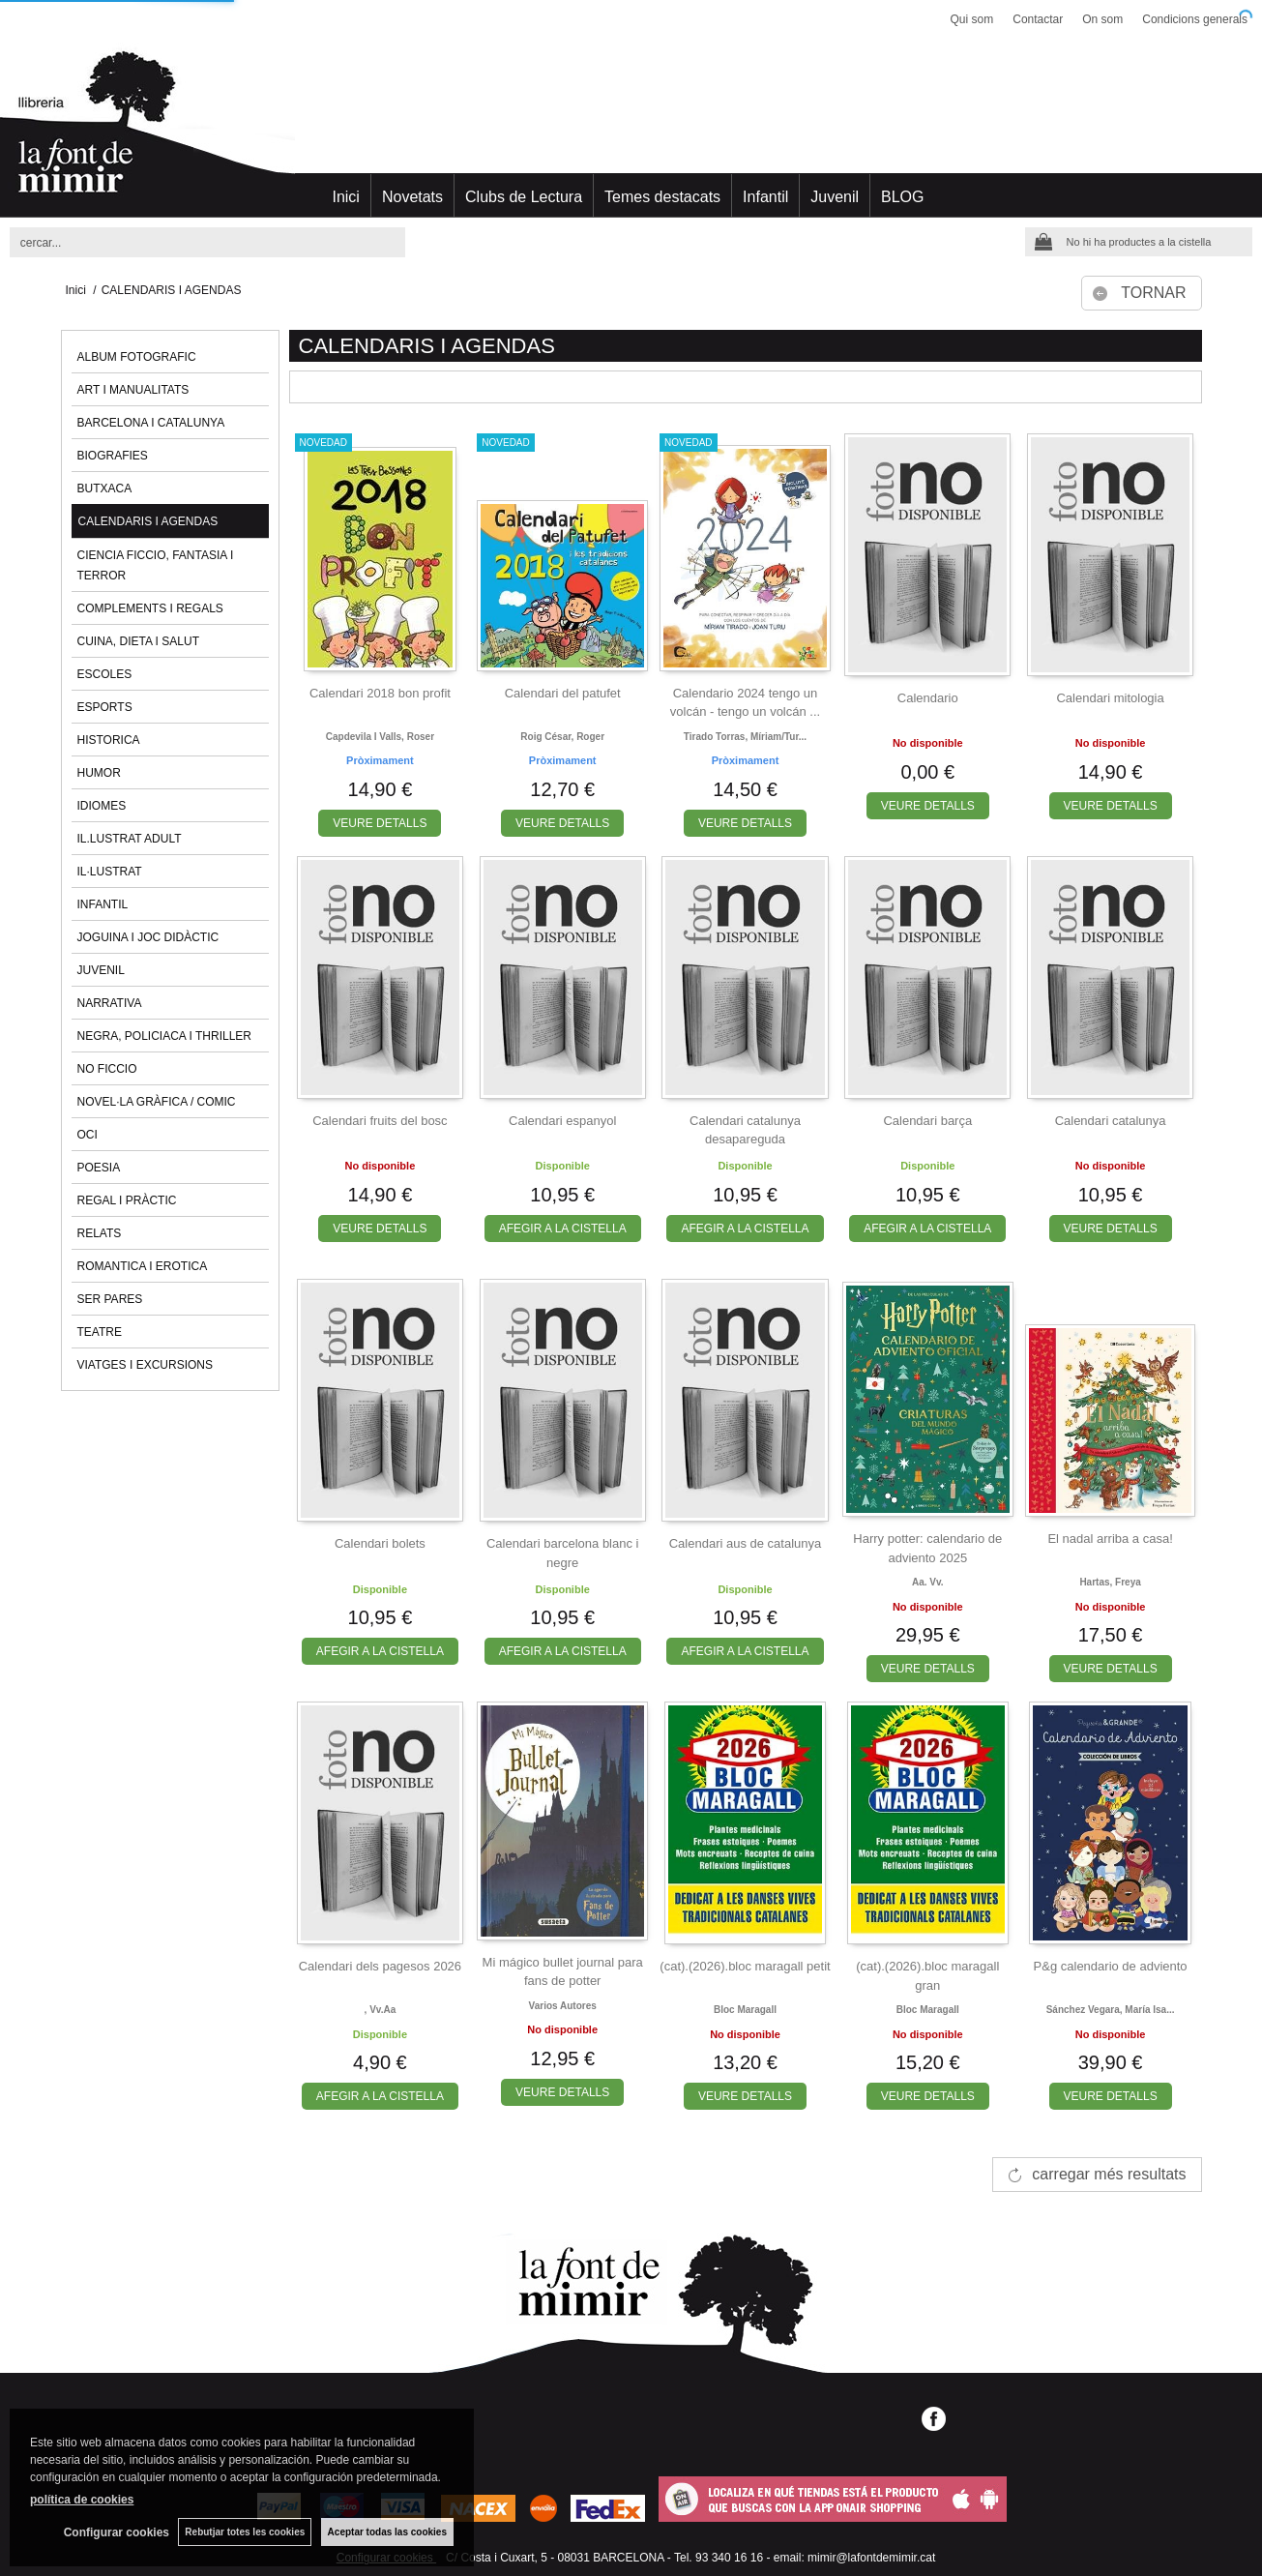  I want to click on Calendari aus de catalunya, so click(745, 1543).